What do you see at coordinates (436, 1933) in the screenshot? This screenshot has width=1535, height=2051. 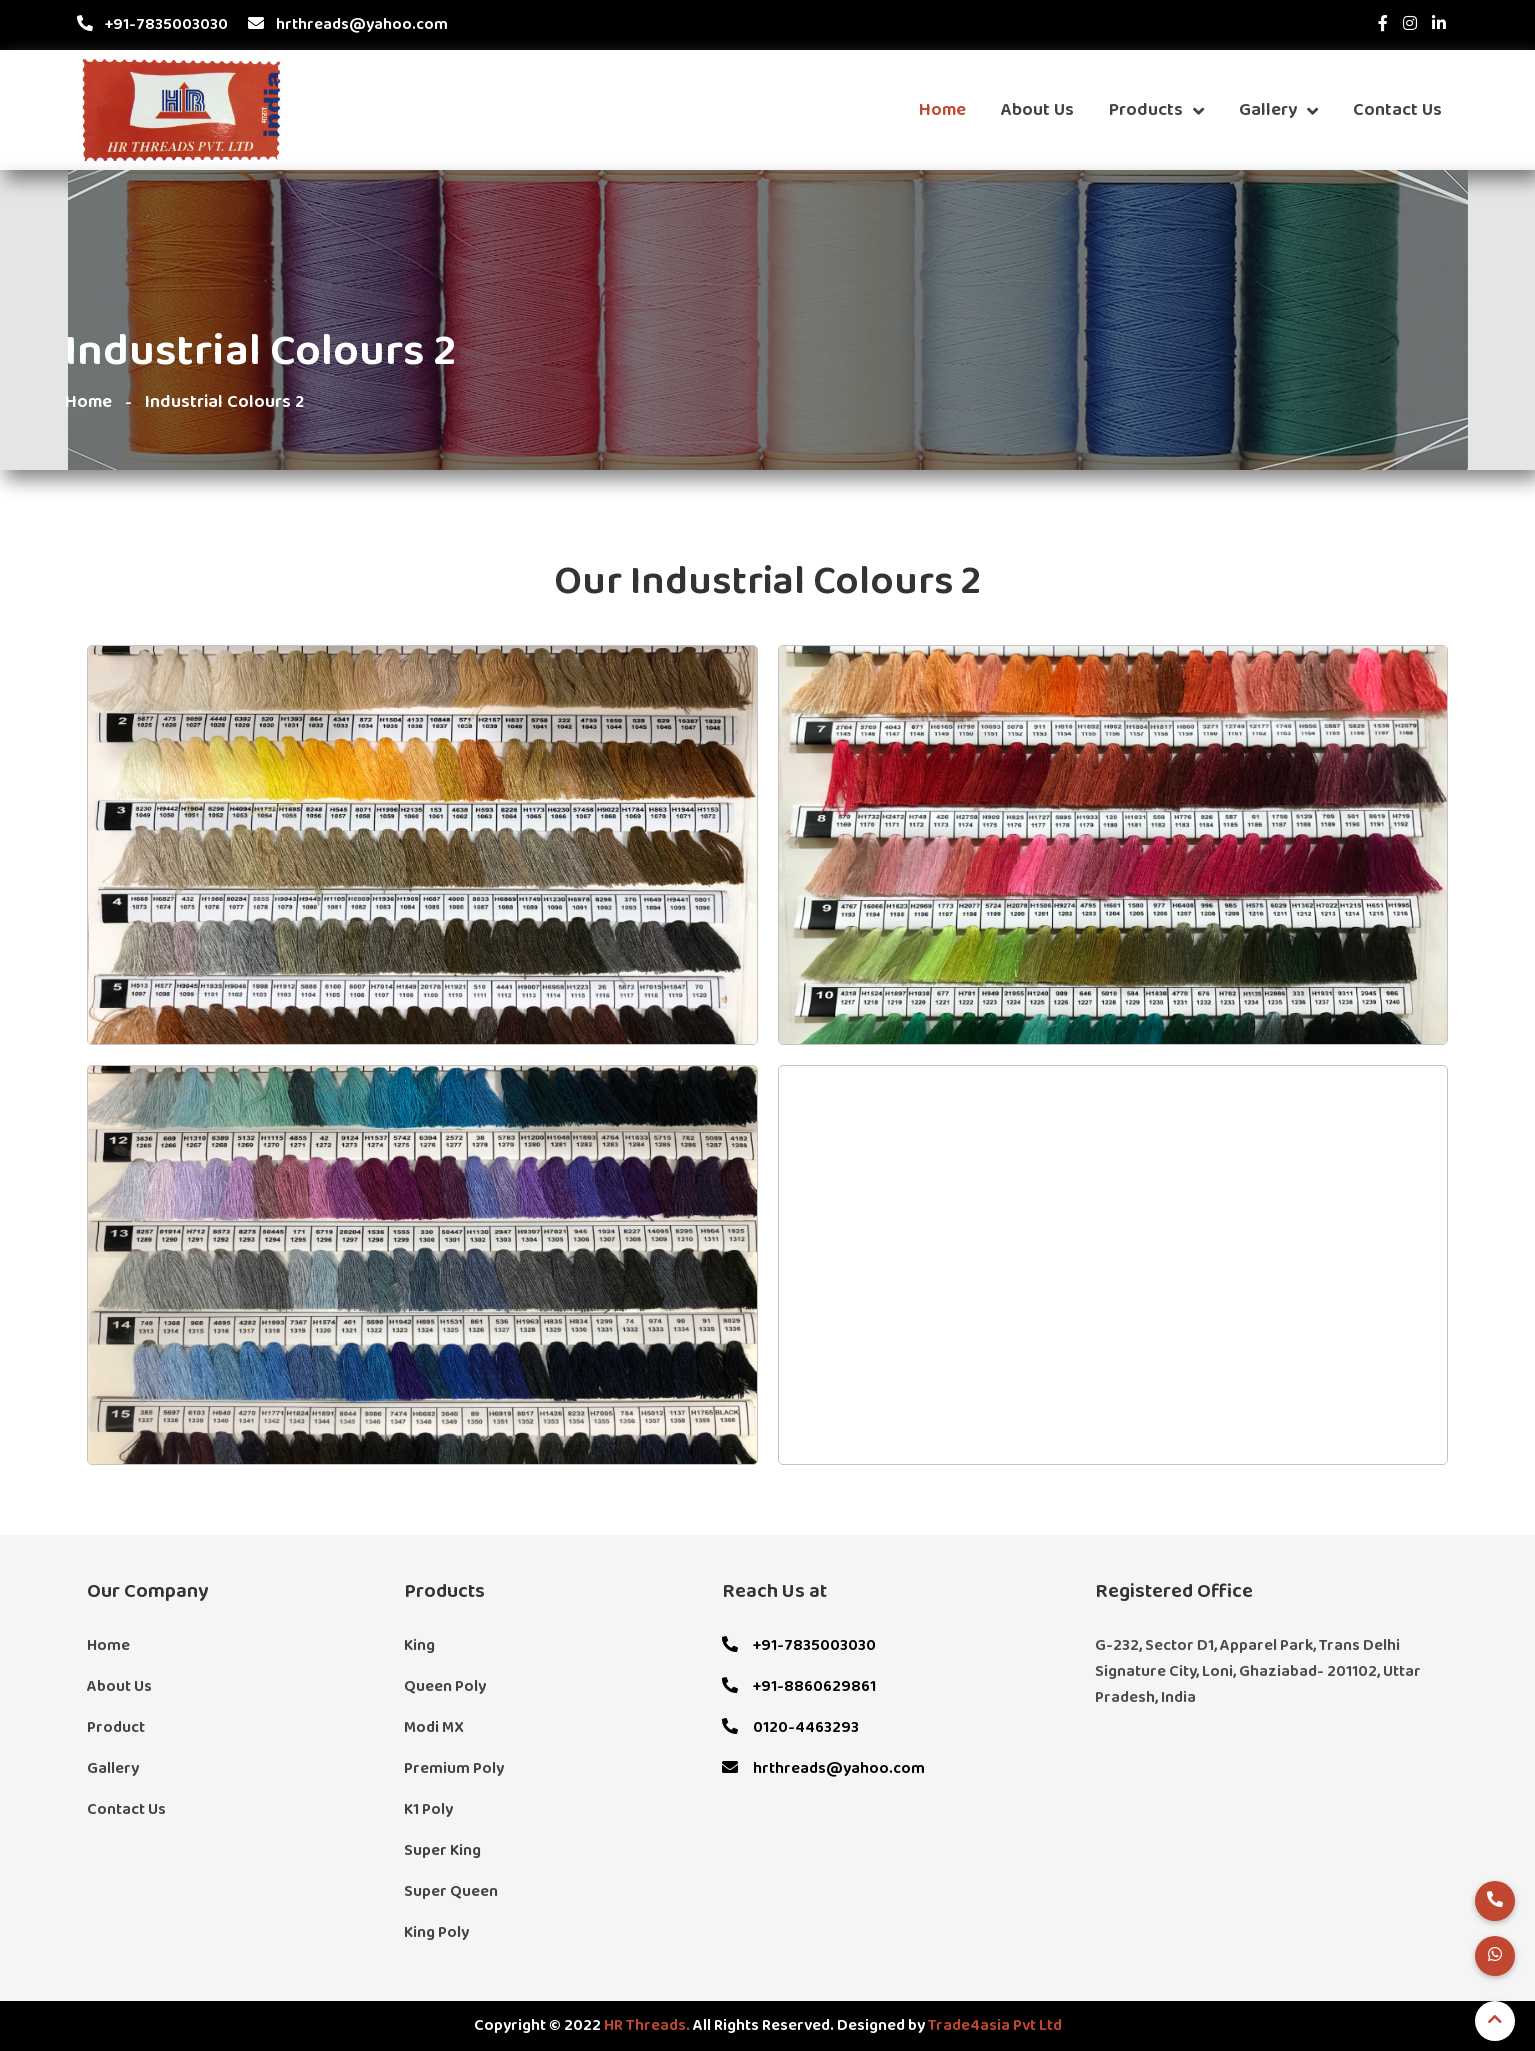 I see `King Poly` at bounding box center [436, 1933].